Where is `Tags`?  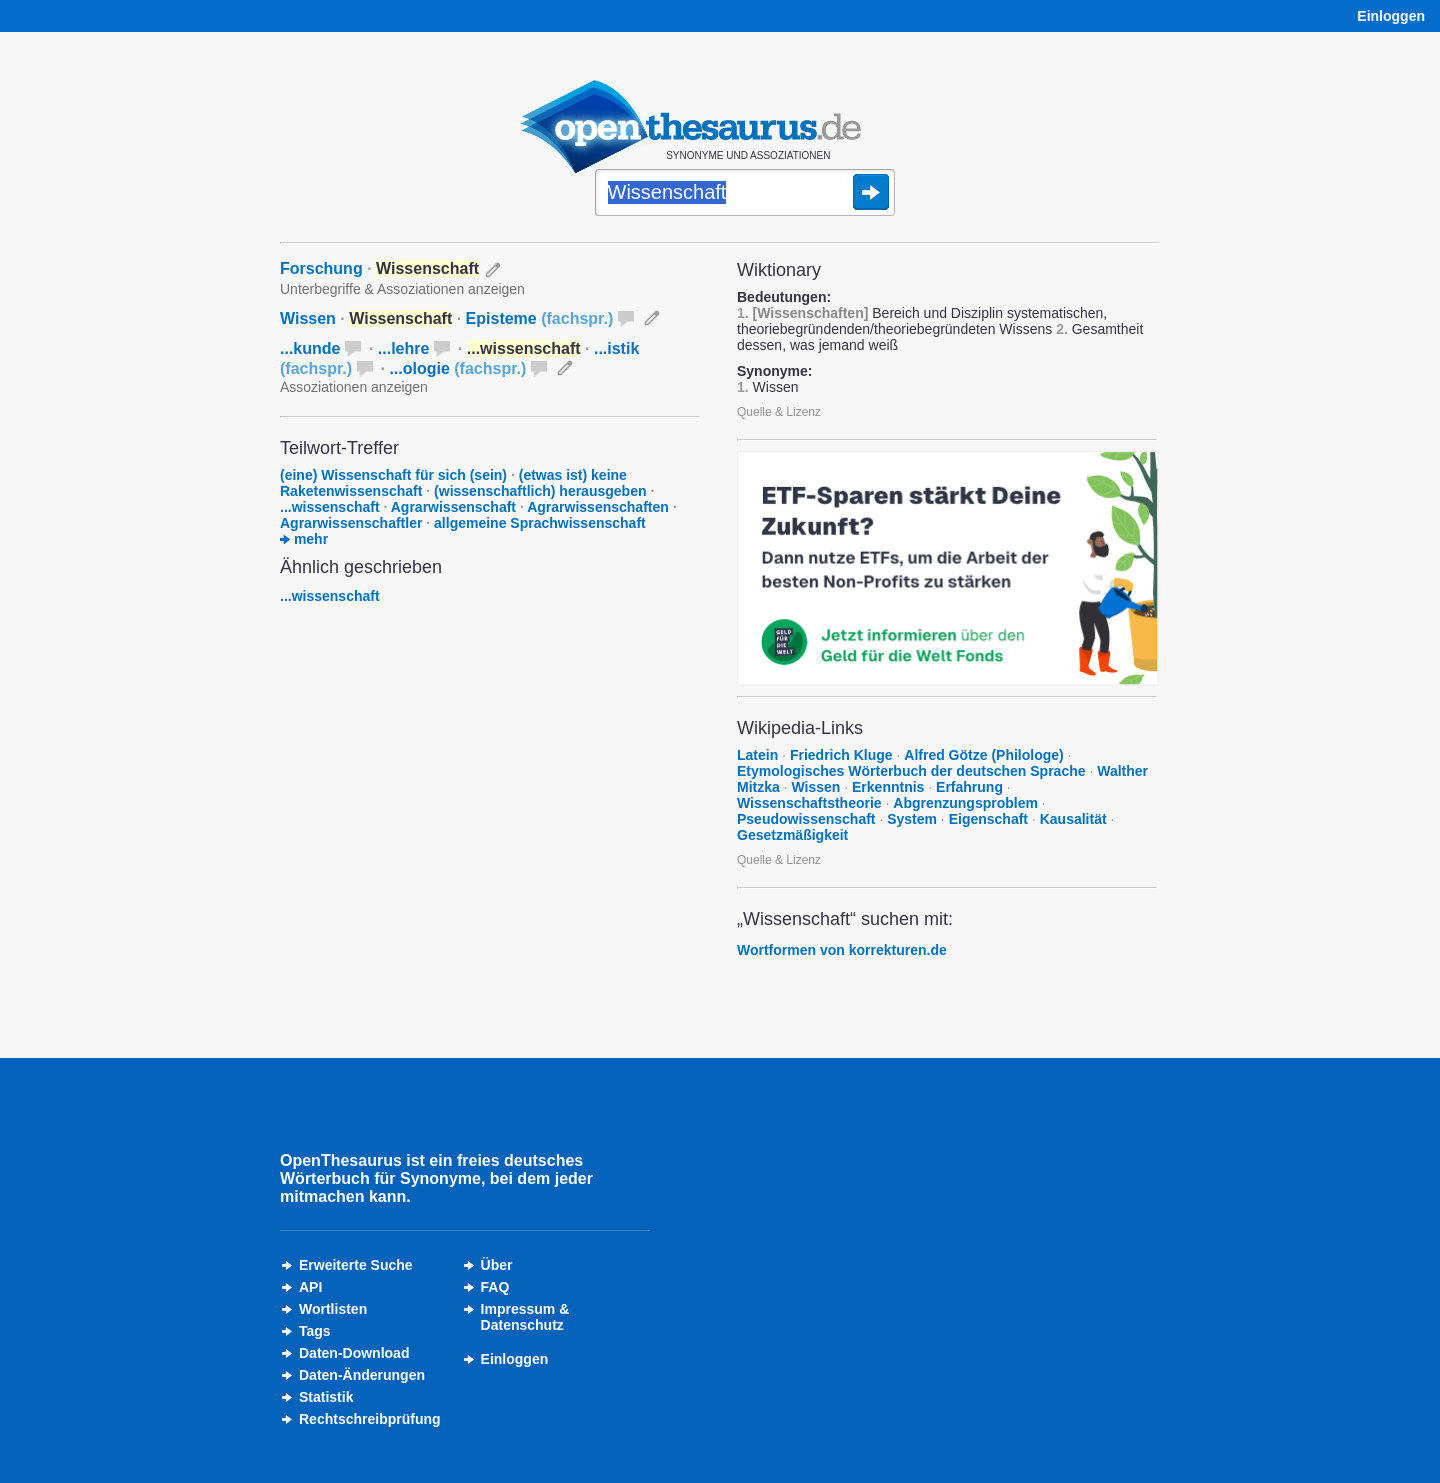 Tags is located at coordinates (315, 1331).